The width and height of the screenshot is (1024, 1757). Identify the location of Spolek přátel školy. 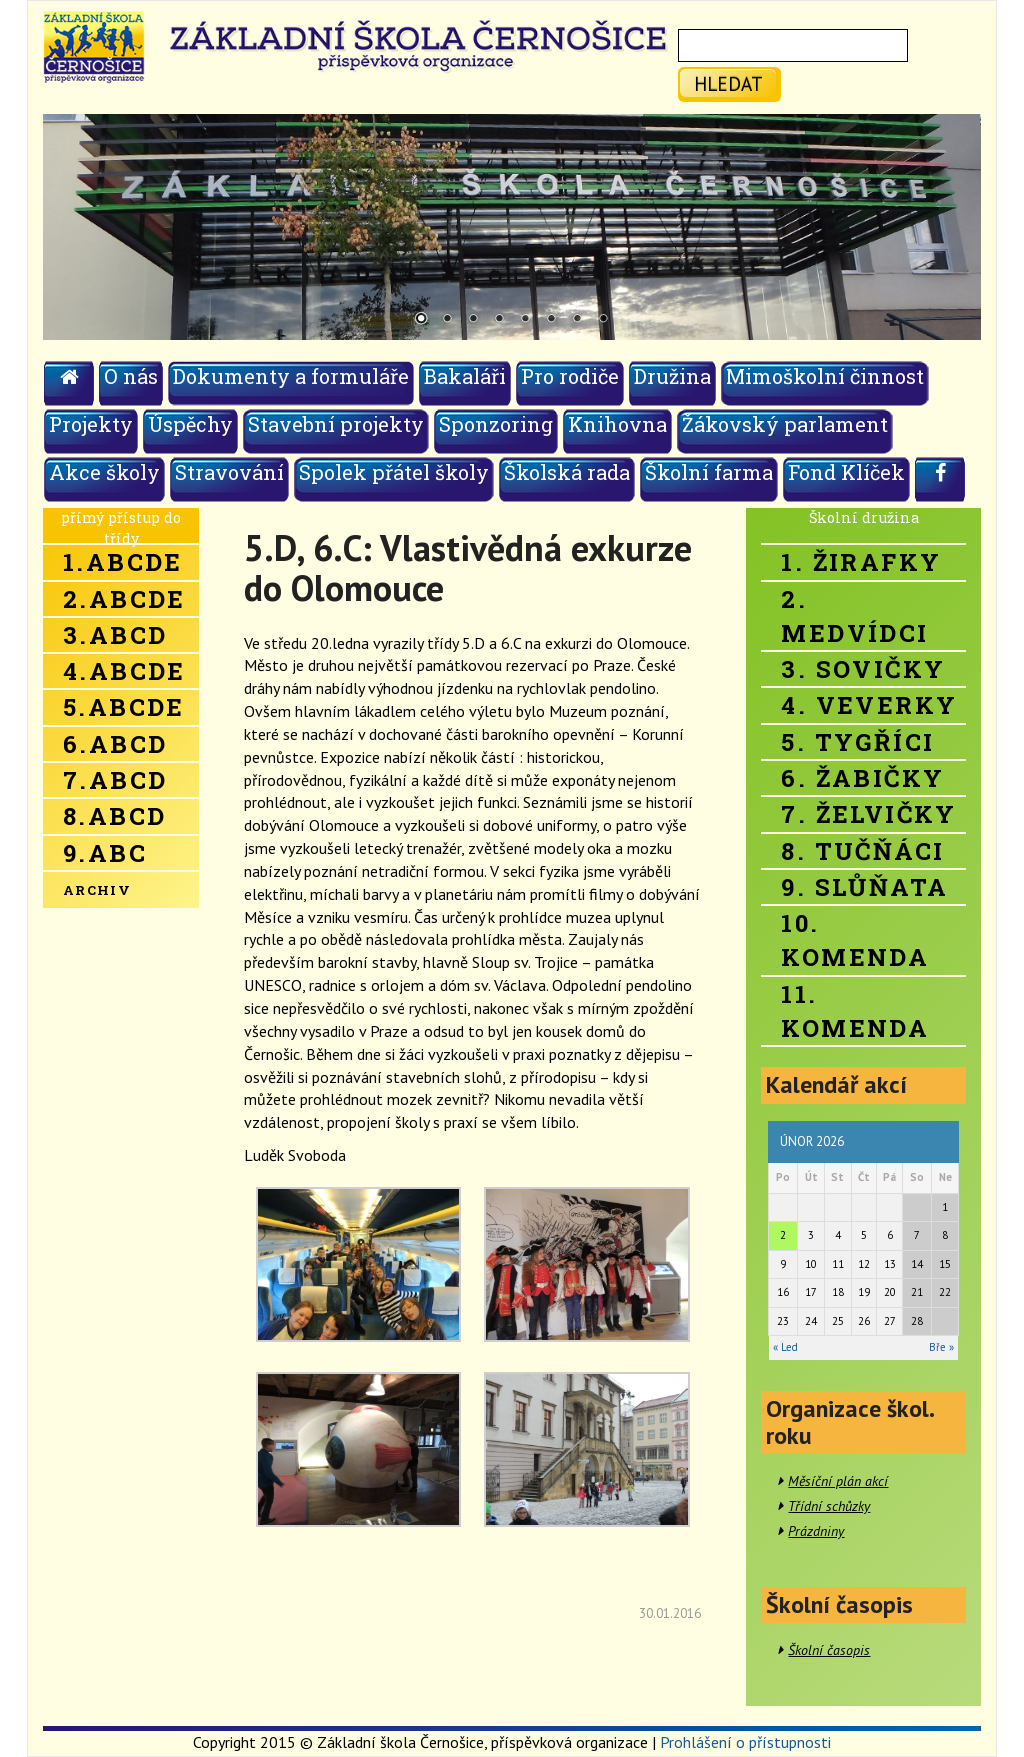
(394, 472).